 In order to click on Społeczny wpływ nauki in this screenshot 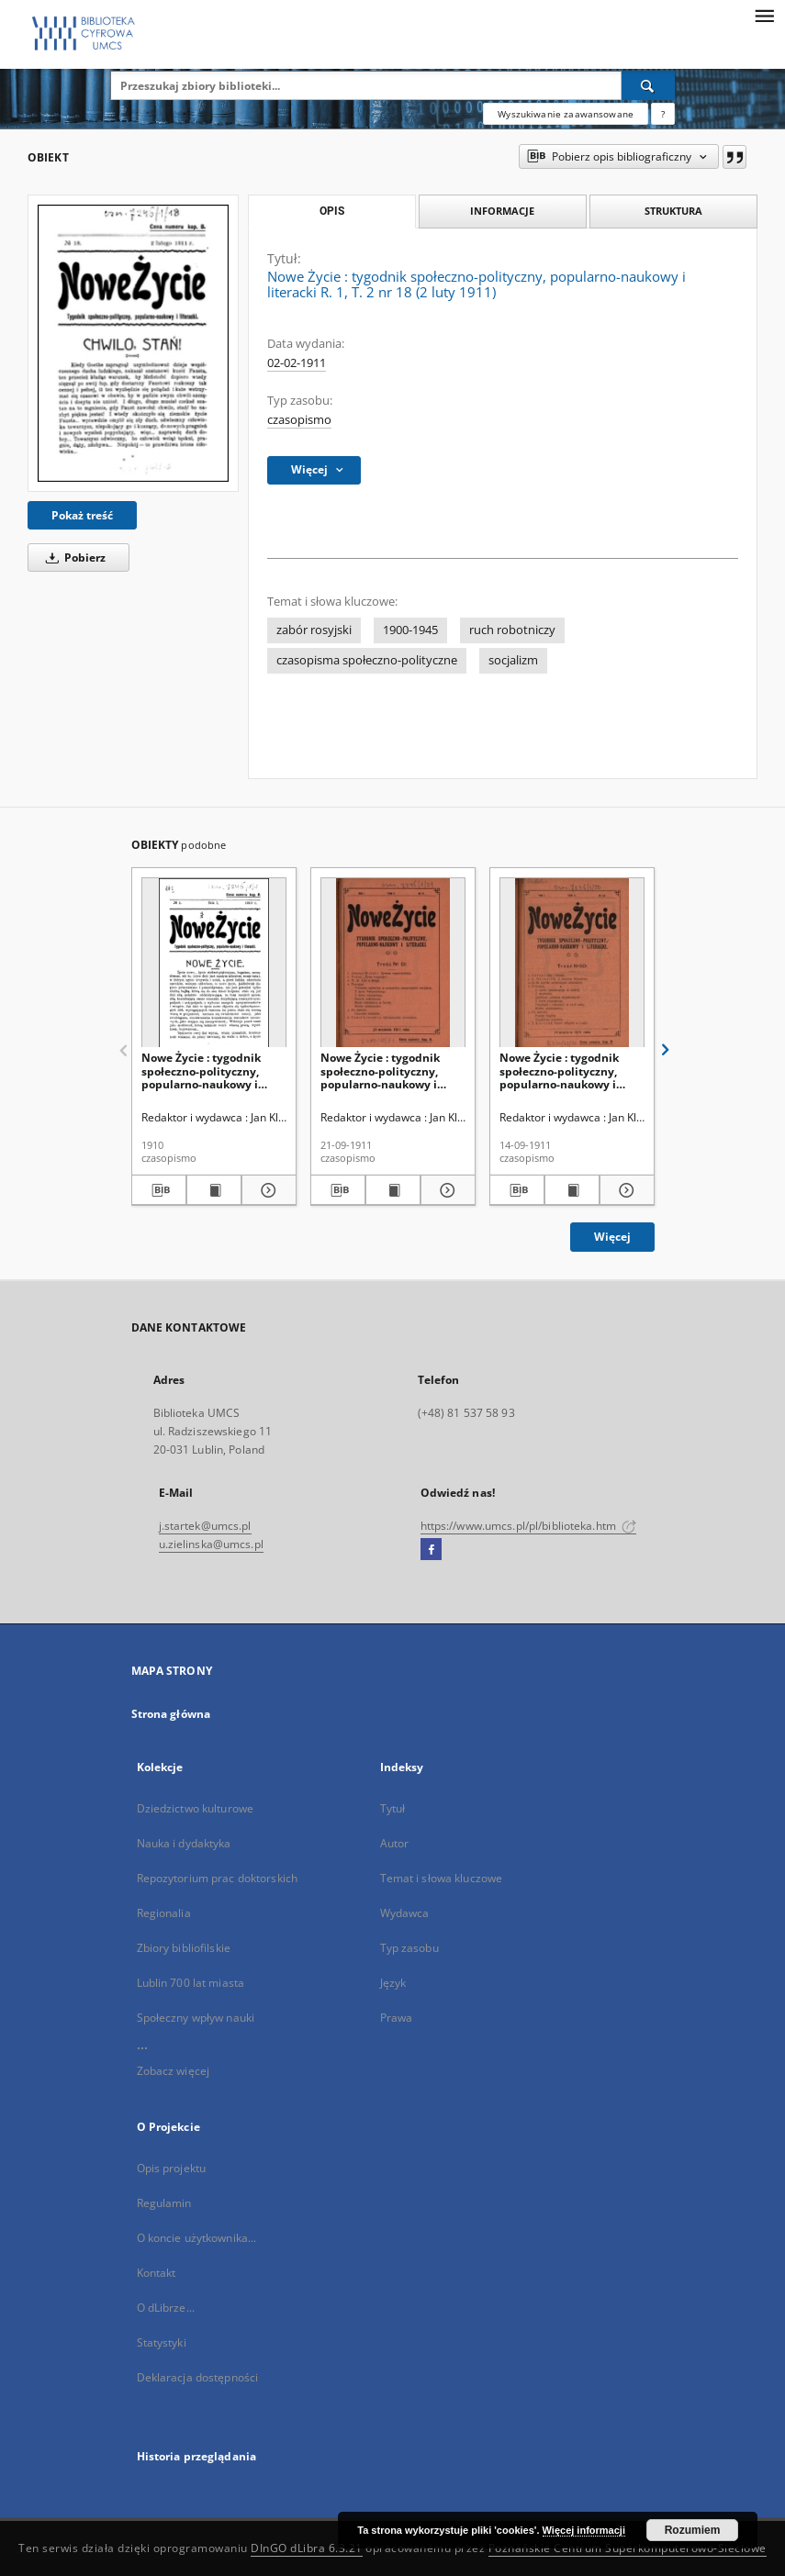, I will do `click(196, 2017)`.